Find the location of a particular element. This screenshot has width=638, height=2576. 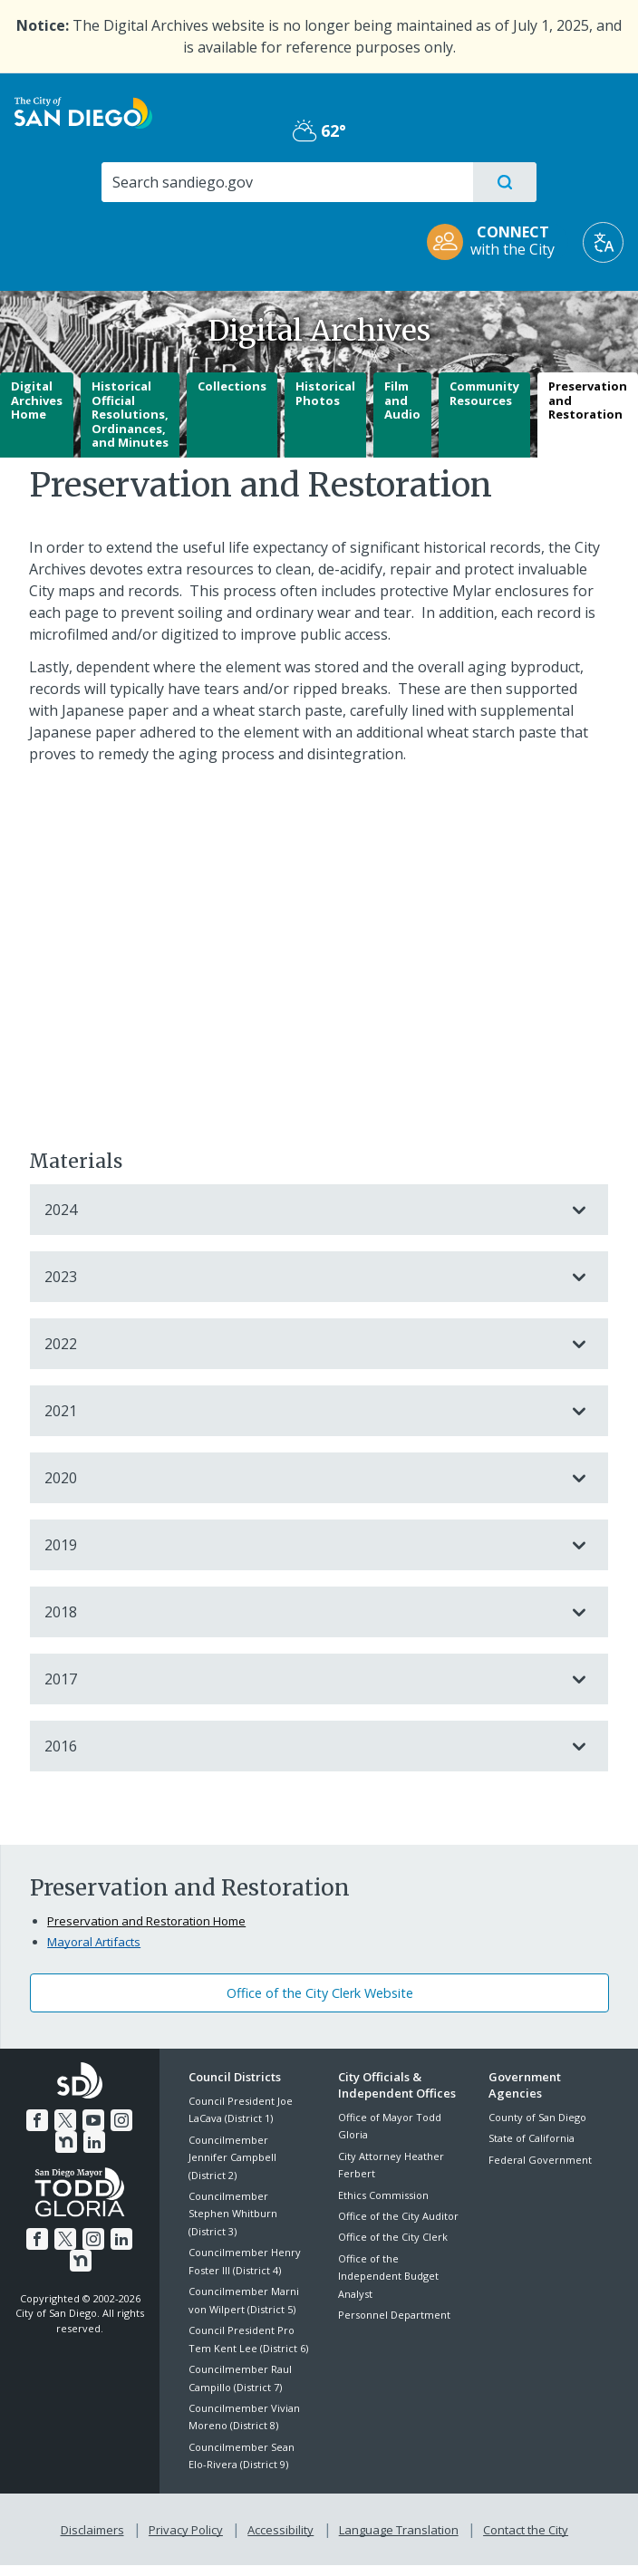

Historical Official Resolutions, Ordinances, and Minutes is located at coordinates (130, 414).